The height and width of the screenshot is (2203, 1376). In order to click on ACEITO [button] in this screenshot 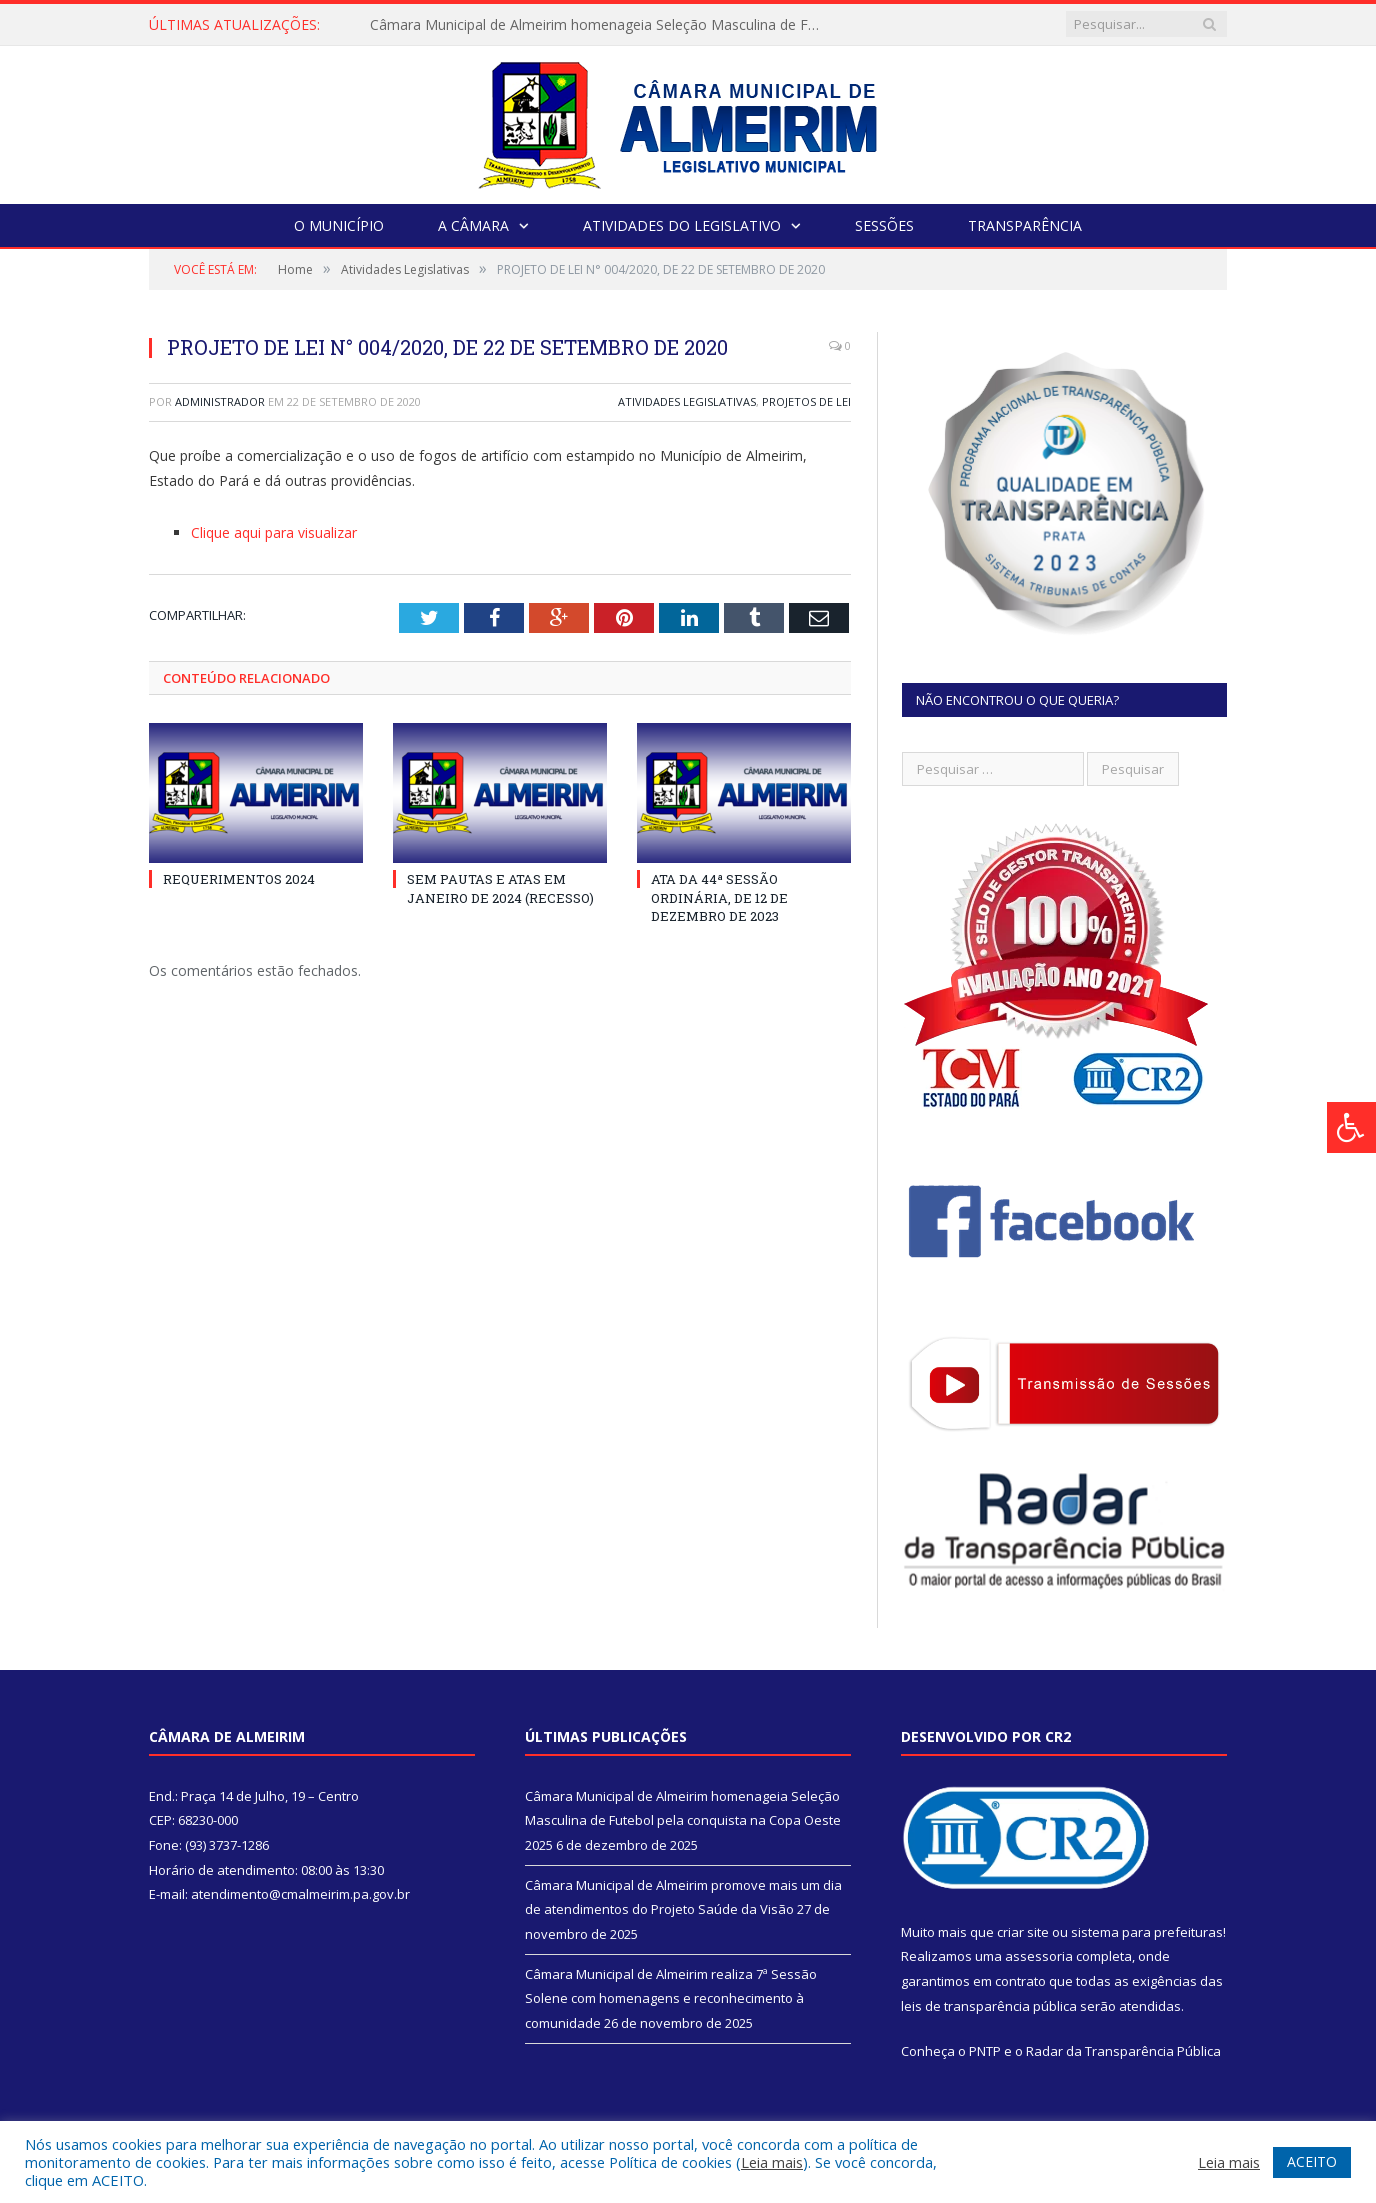, I will do `click(1312, 2161)`.